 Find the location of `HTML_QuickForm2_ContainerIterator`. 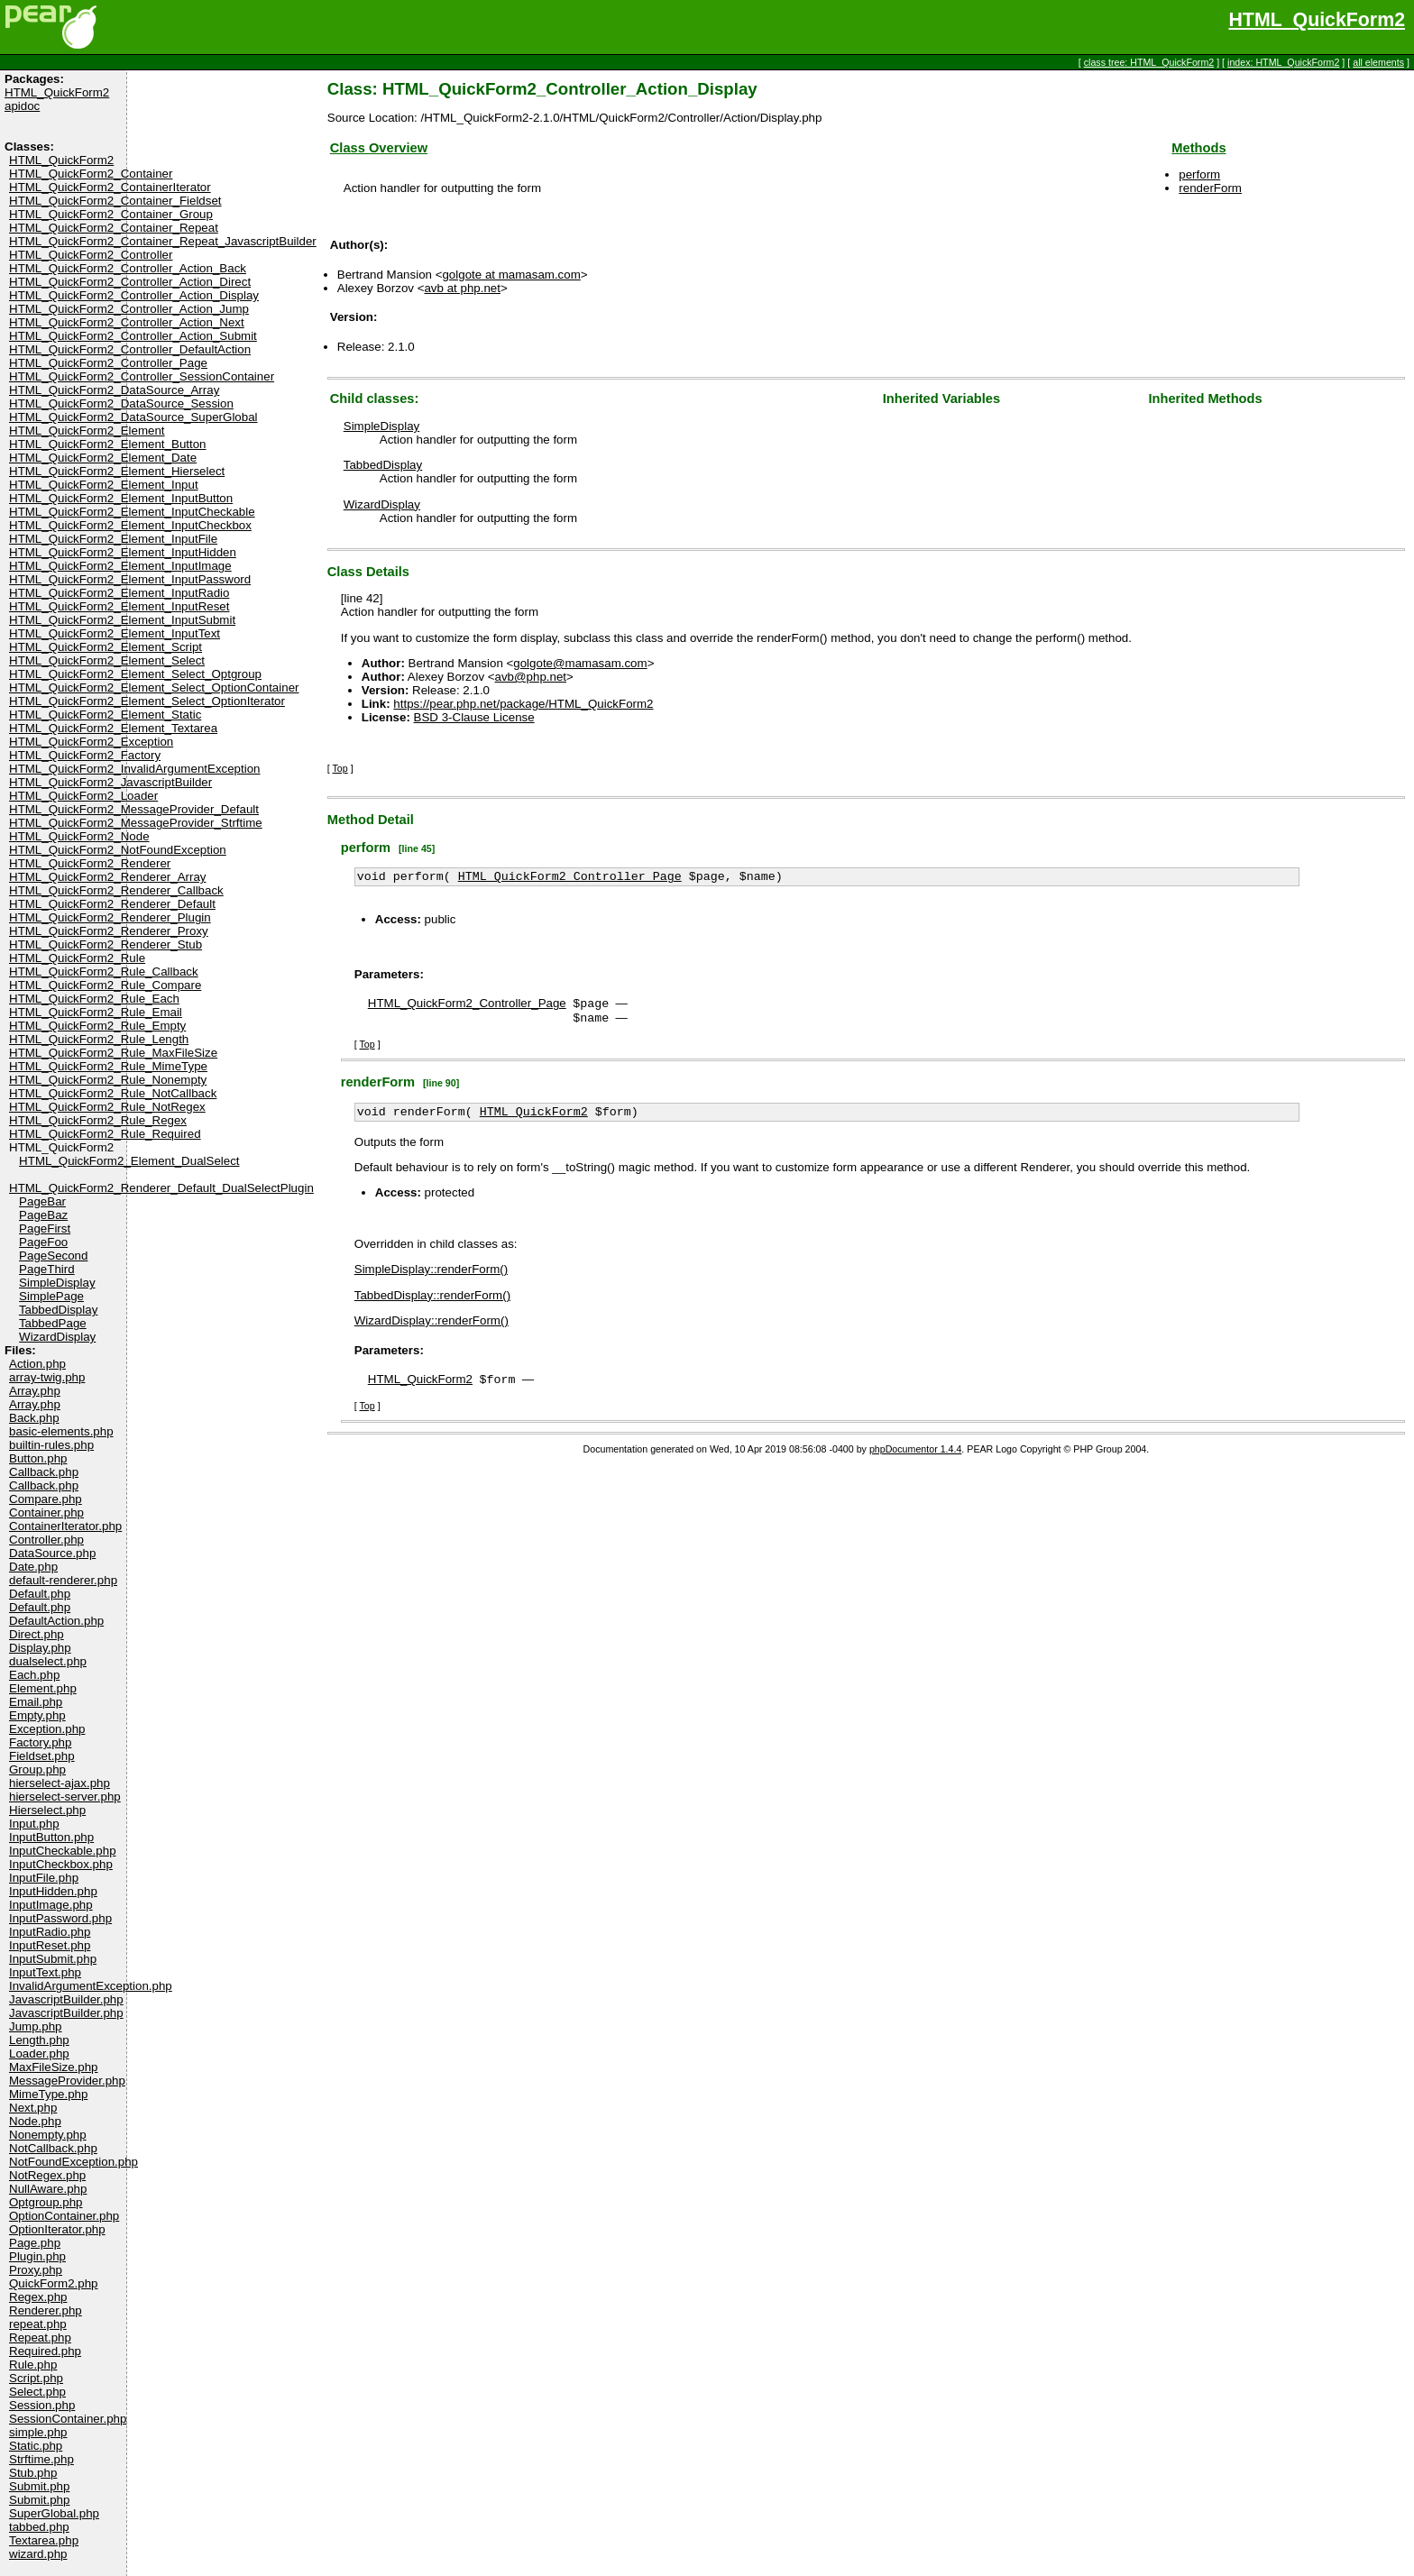

HTML_QuickForm2_ContainerIterator is located at coordinates (110, 187).